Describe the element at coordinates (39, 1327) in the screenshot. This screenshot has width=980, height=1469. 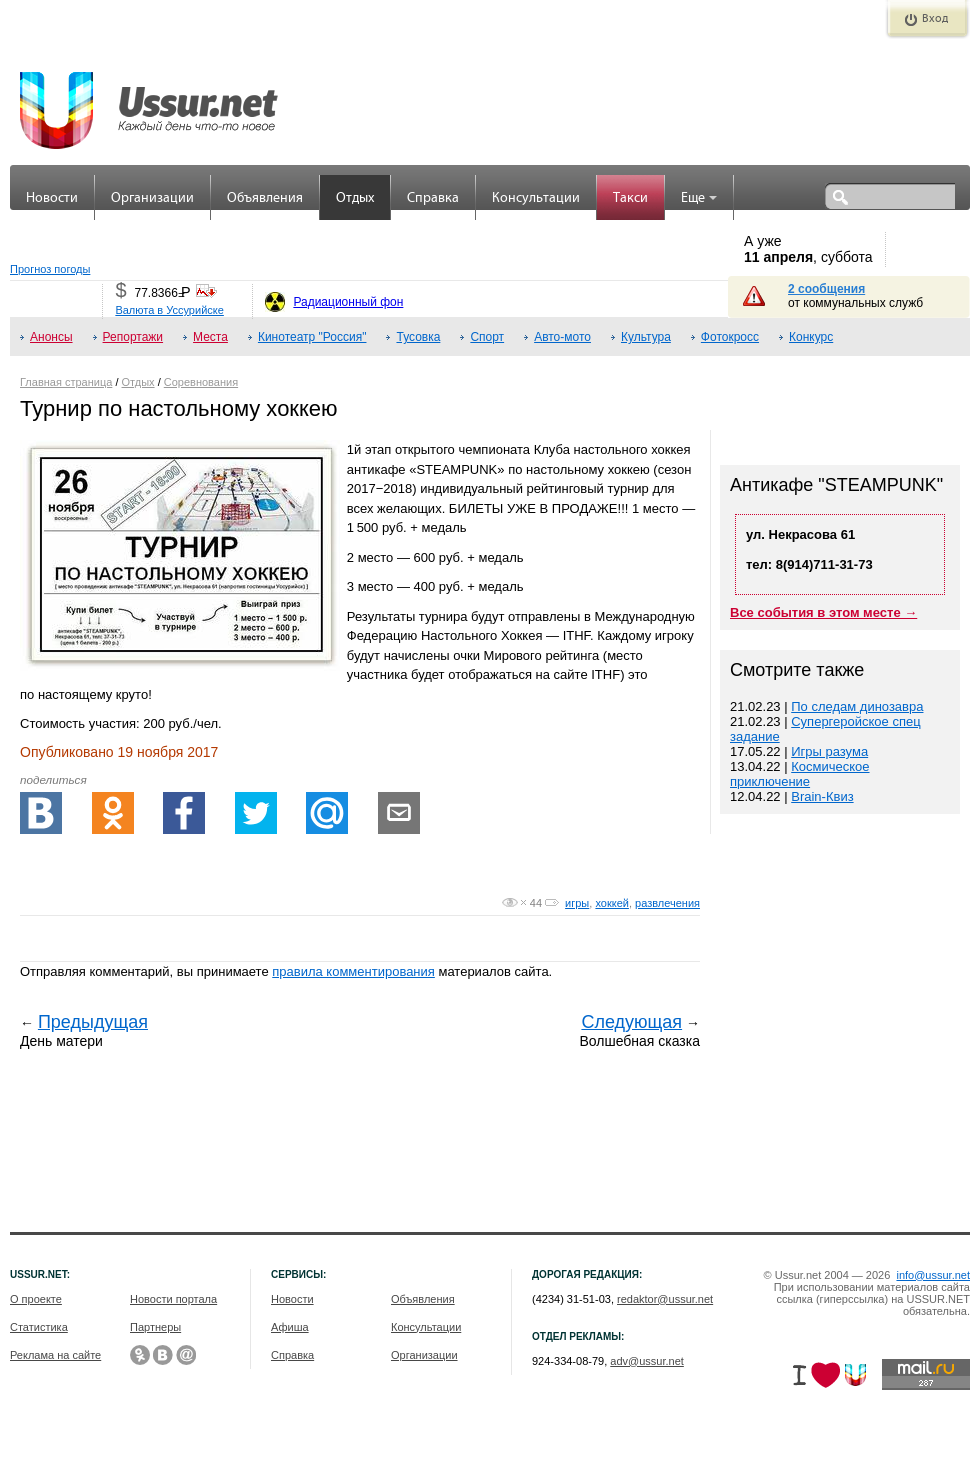
I see `Статистика` at that location.